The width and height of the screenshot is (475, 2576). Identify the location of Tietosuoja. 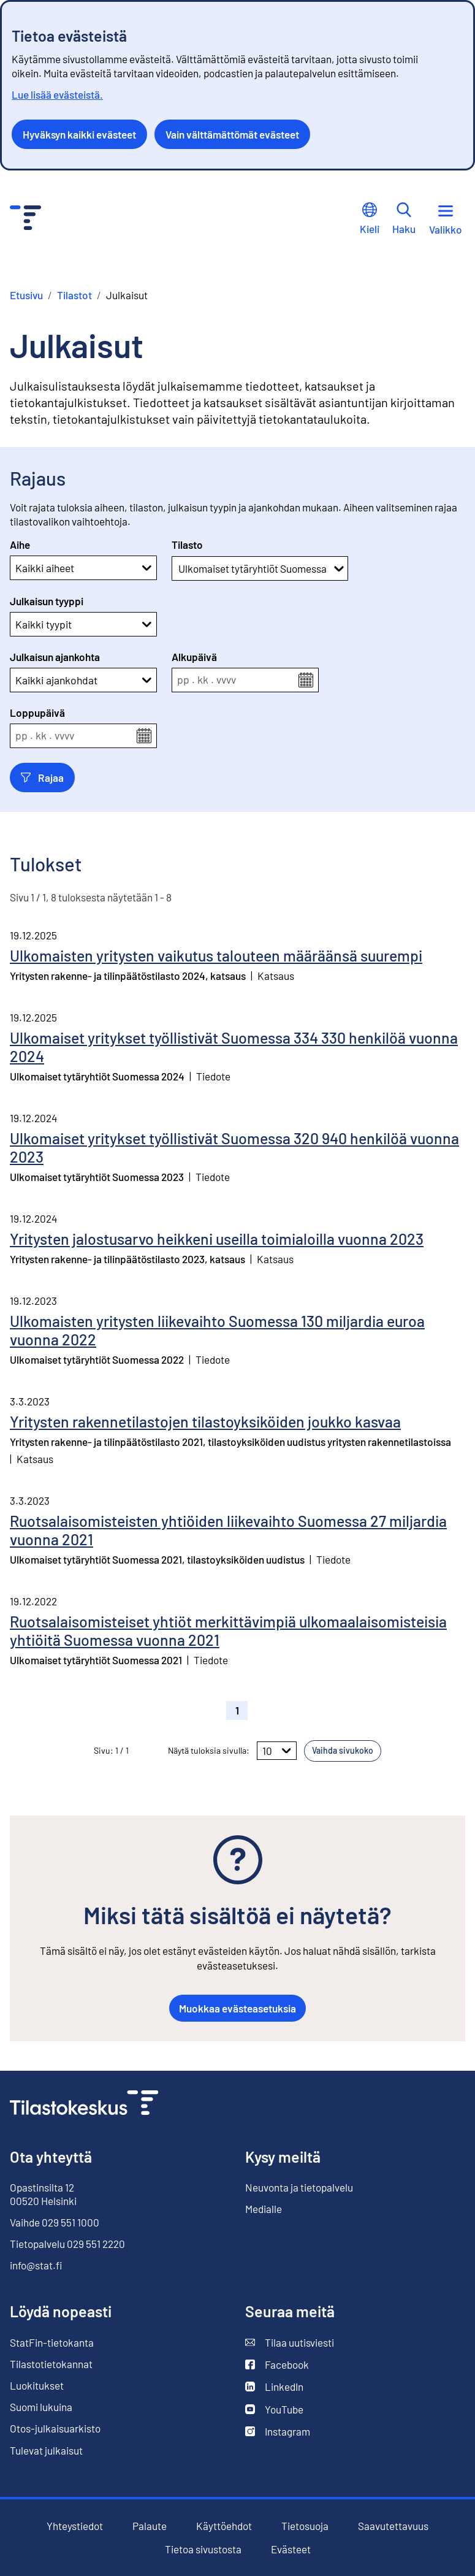
(305, 2526).